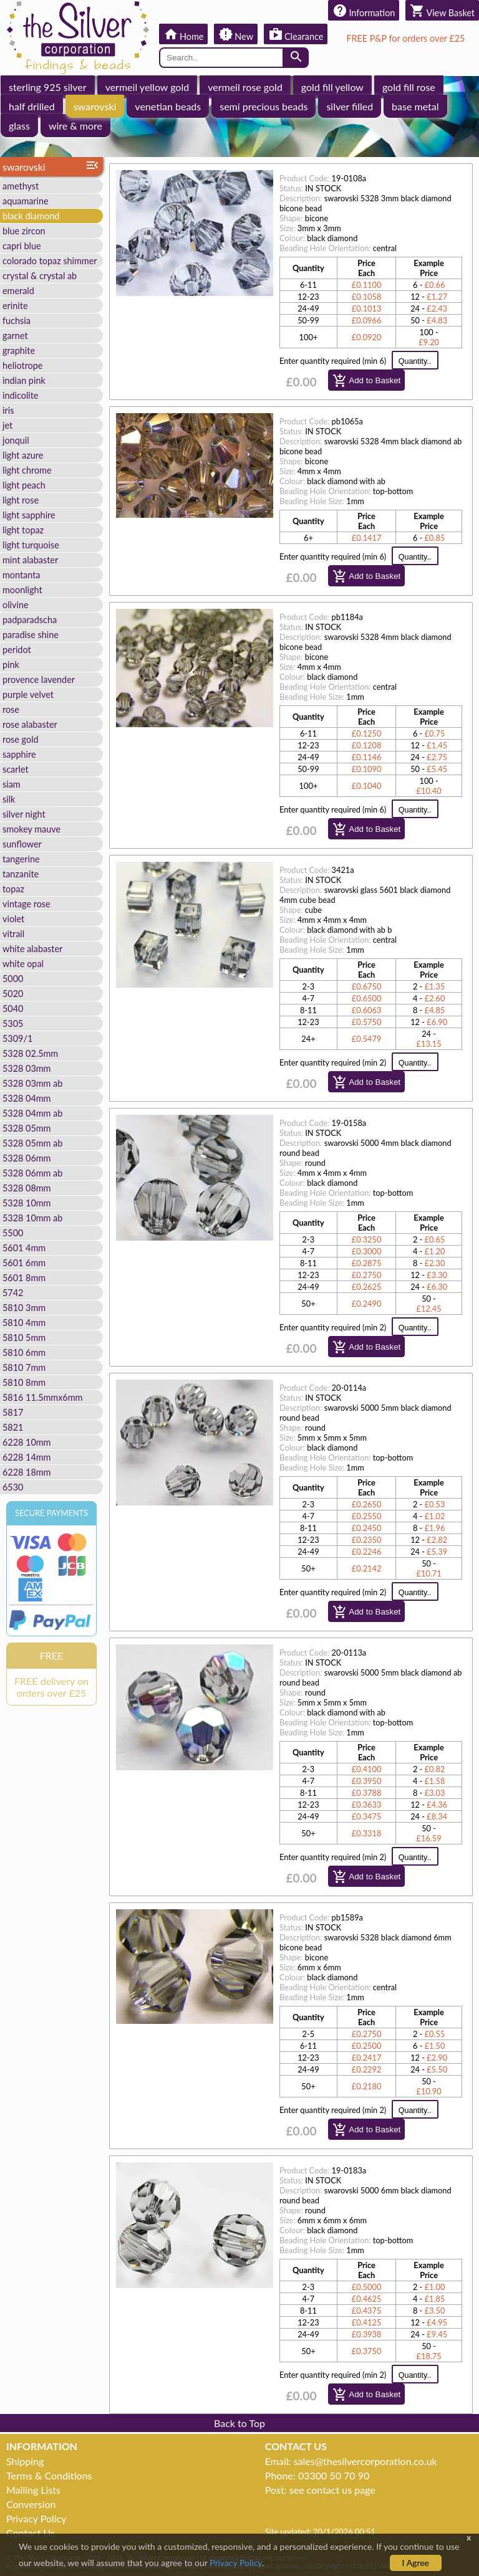 Image resolution: width=479 pixels, height=2576 pixels. What do you see at coordinates (20, 500) in the screenshot?
I see `light rose` at bounding box center [20, 500].